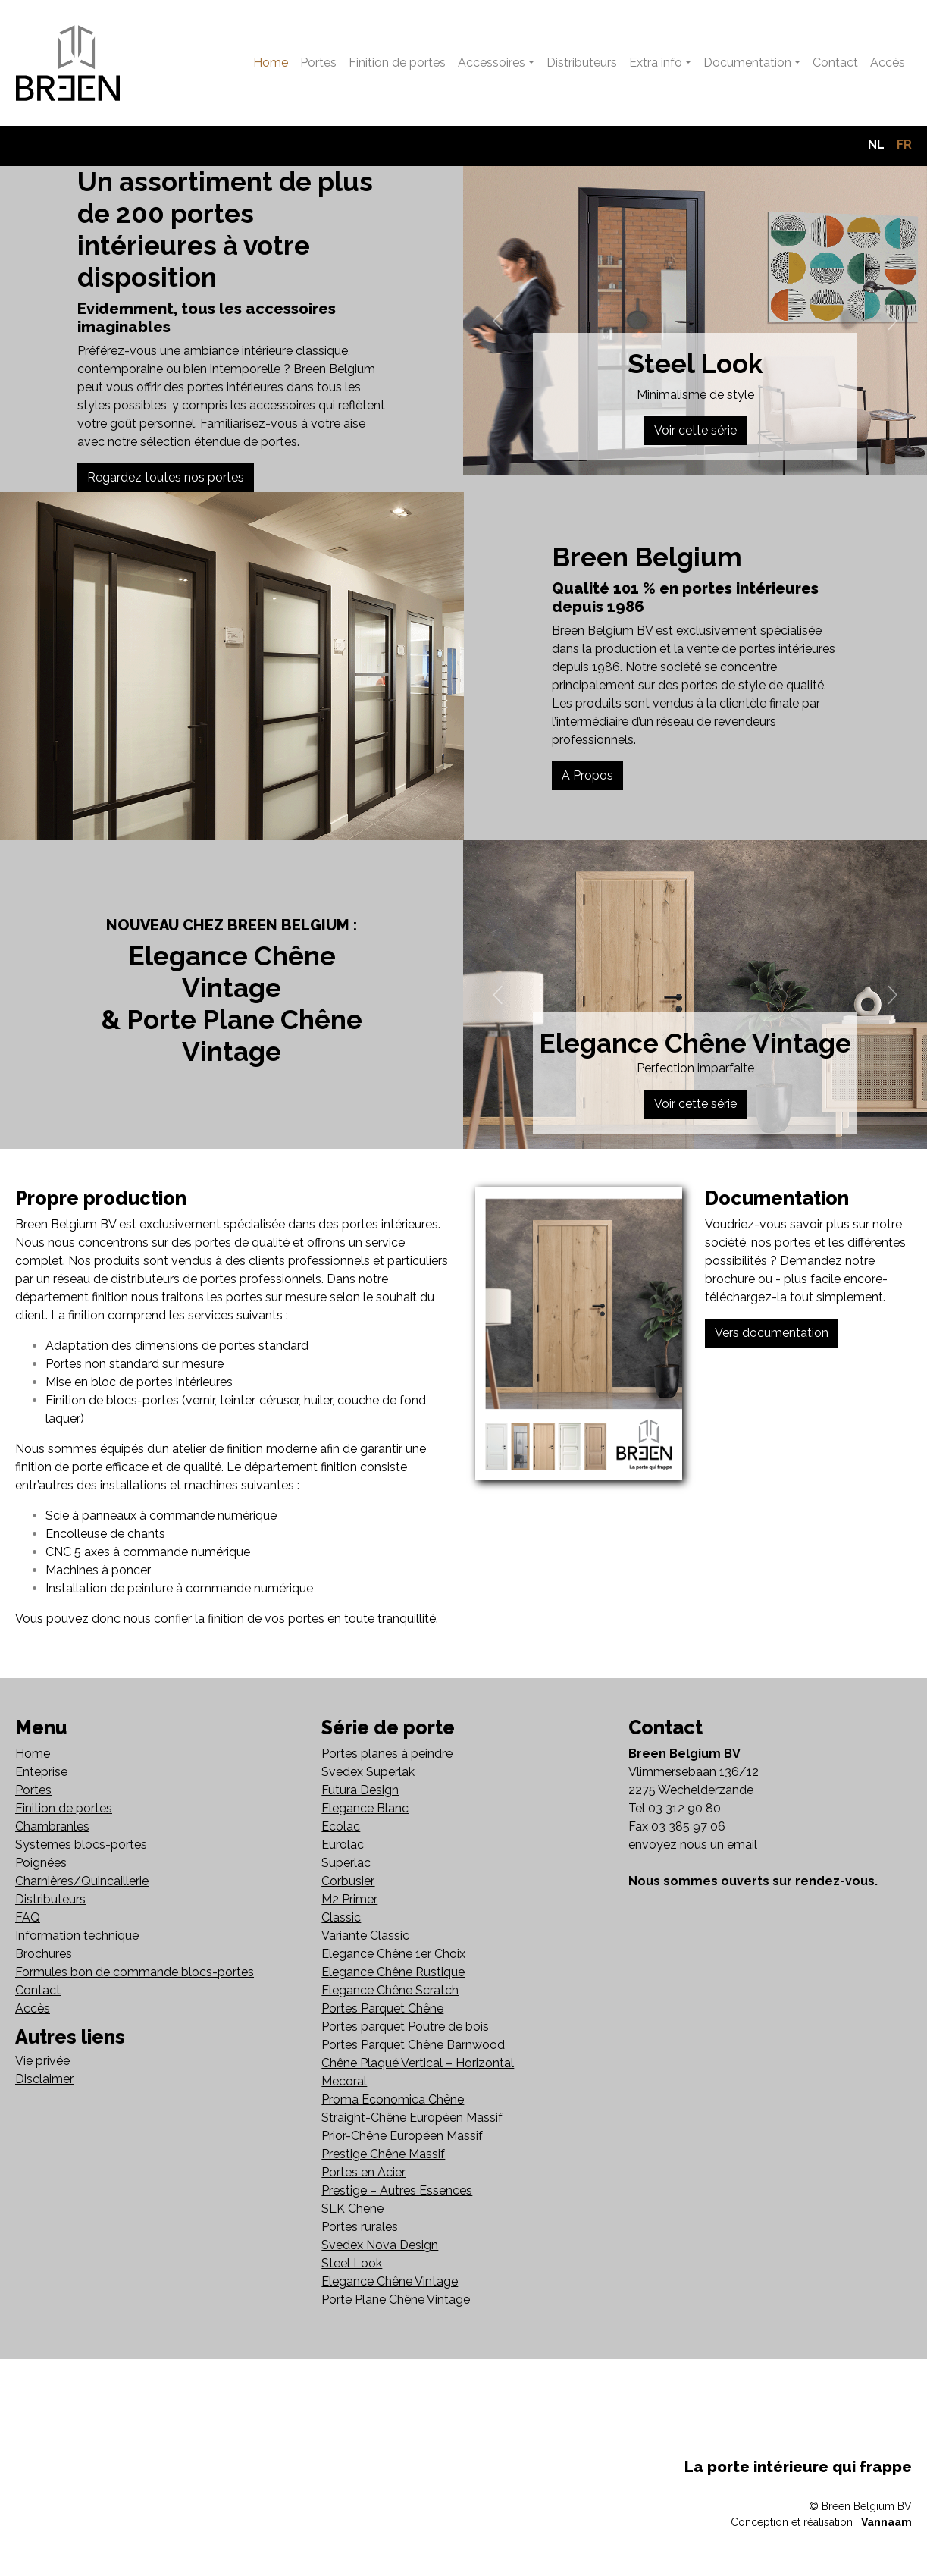 Image resolution: width=927 pixels, height=2576 pixels. I want to click on Variante Classic, so click(365, 1935).